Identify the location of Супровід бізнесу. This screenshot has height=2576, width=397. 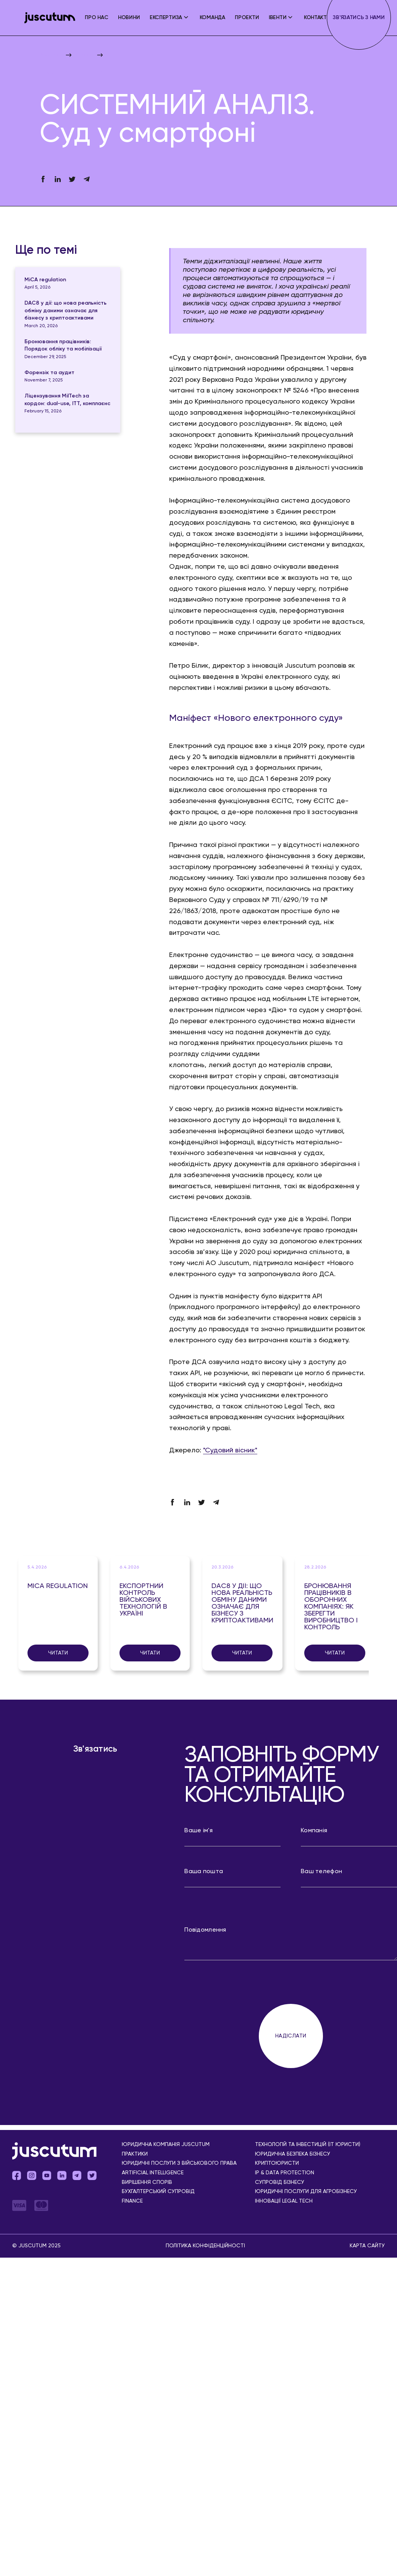
(279, 2182).